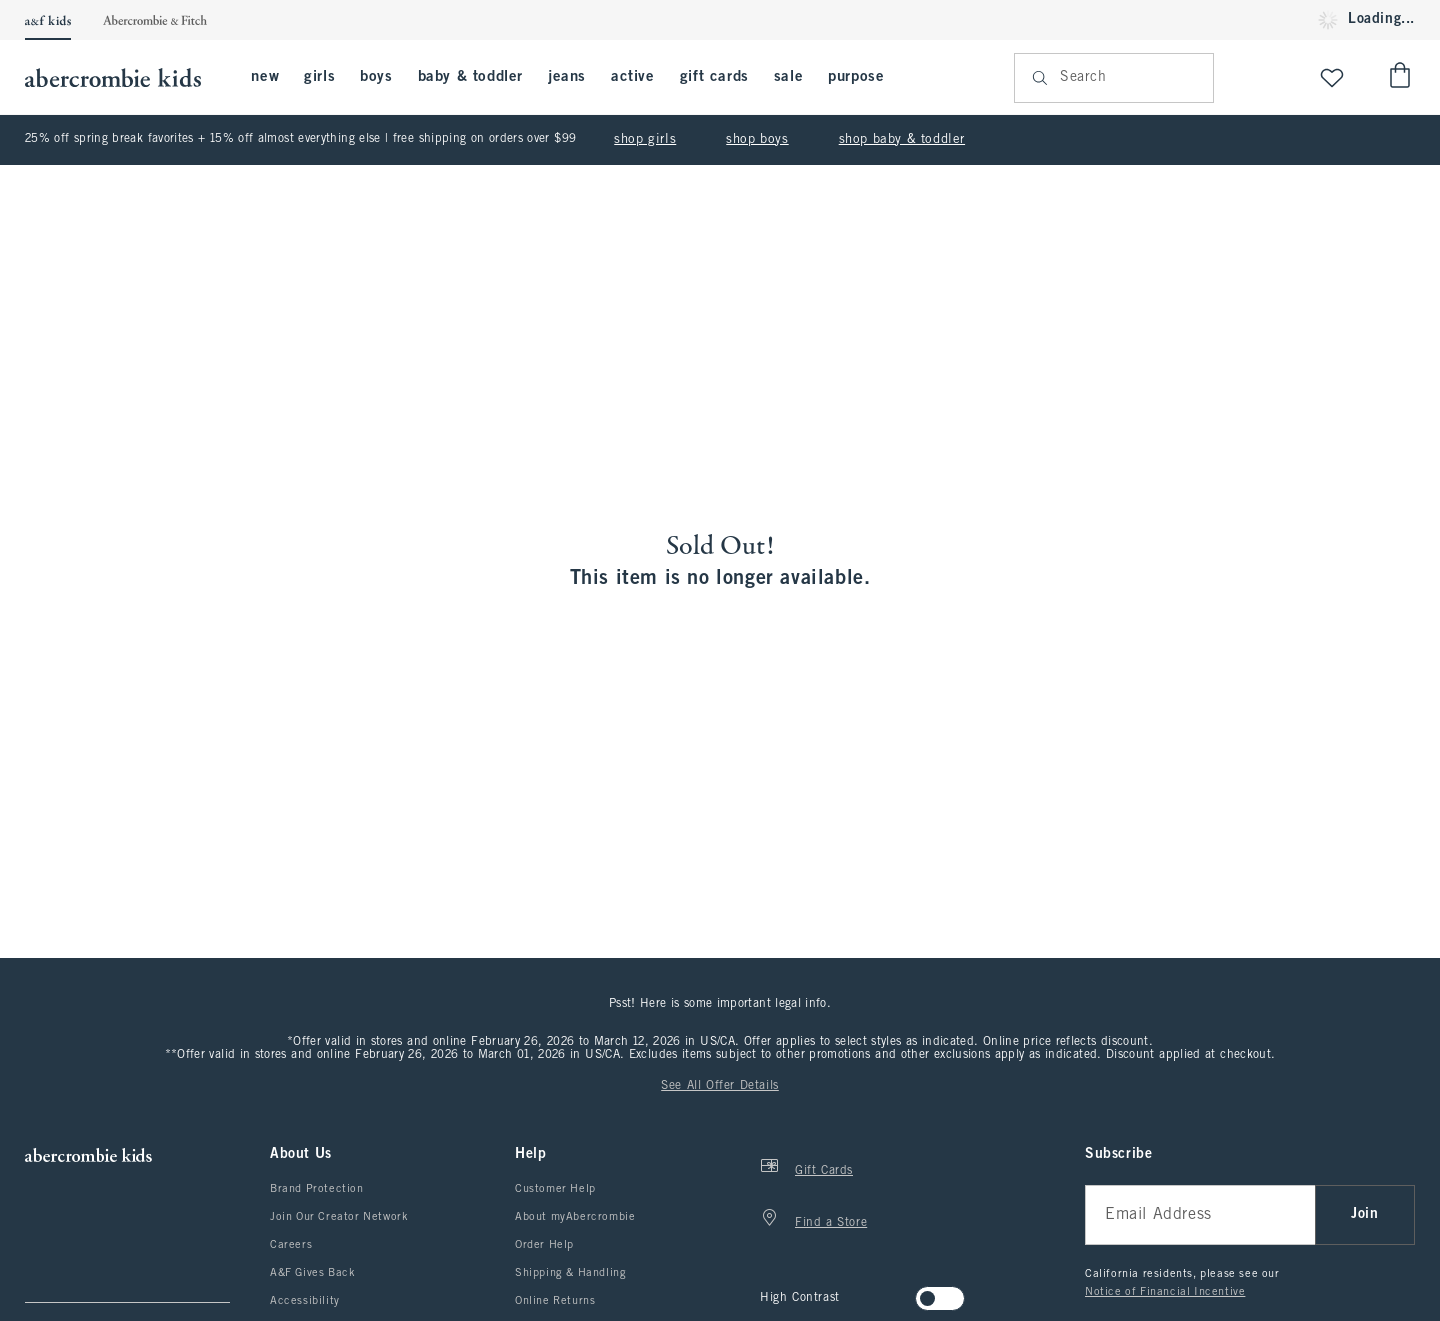 Image resolution: width=1440 pixels, height=1321 pixels. What do you see at coordinates (1332, 77) in the screenshot?
I see `[View My List]` at bounding box center [1332, 77].